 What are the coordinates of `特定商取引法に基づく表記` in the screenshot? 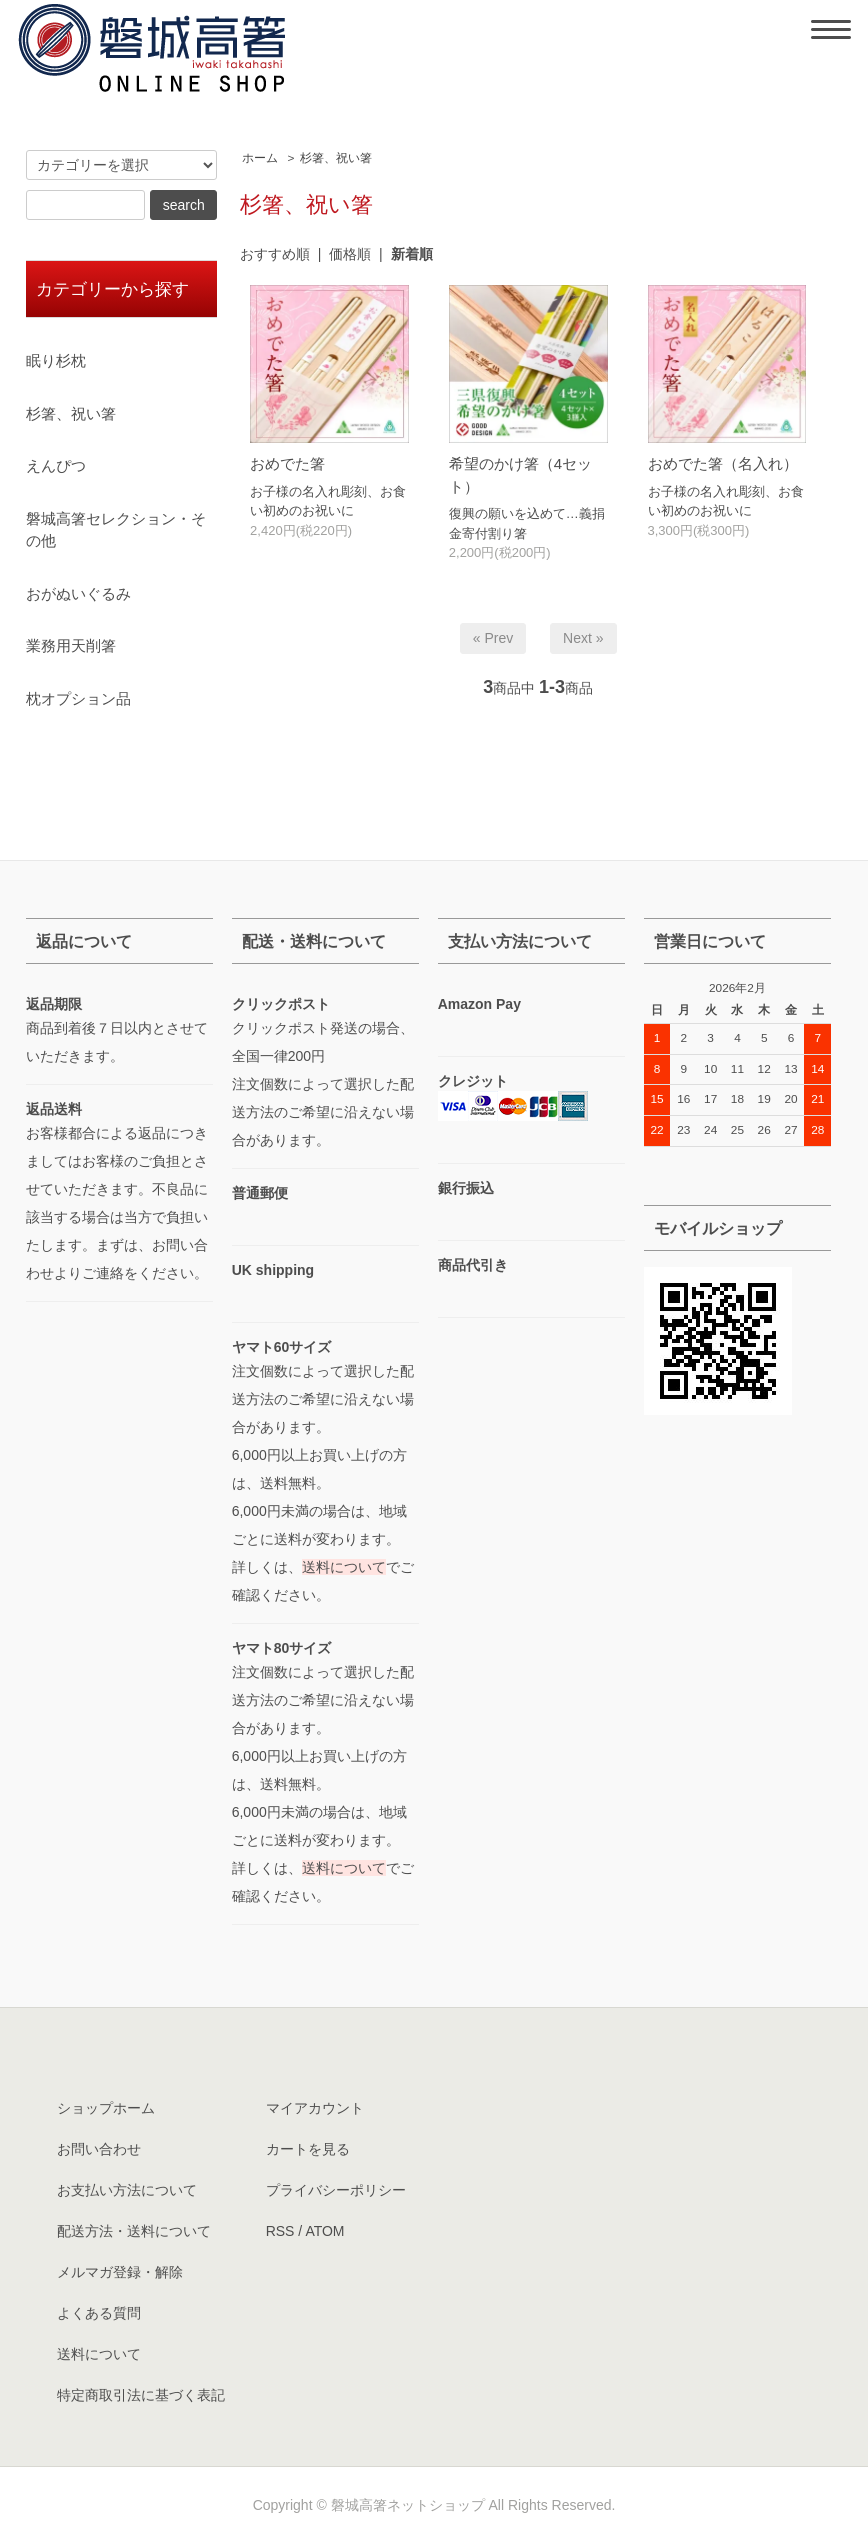 It's located at (141, 2395).